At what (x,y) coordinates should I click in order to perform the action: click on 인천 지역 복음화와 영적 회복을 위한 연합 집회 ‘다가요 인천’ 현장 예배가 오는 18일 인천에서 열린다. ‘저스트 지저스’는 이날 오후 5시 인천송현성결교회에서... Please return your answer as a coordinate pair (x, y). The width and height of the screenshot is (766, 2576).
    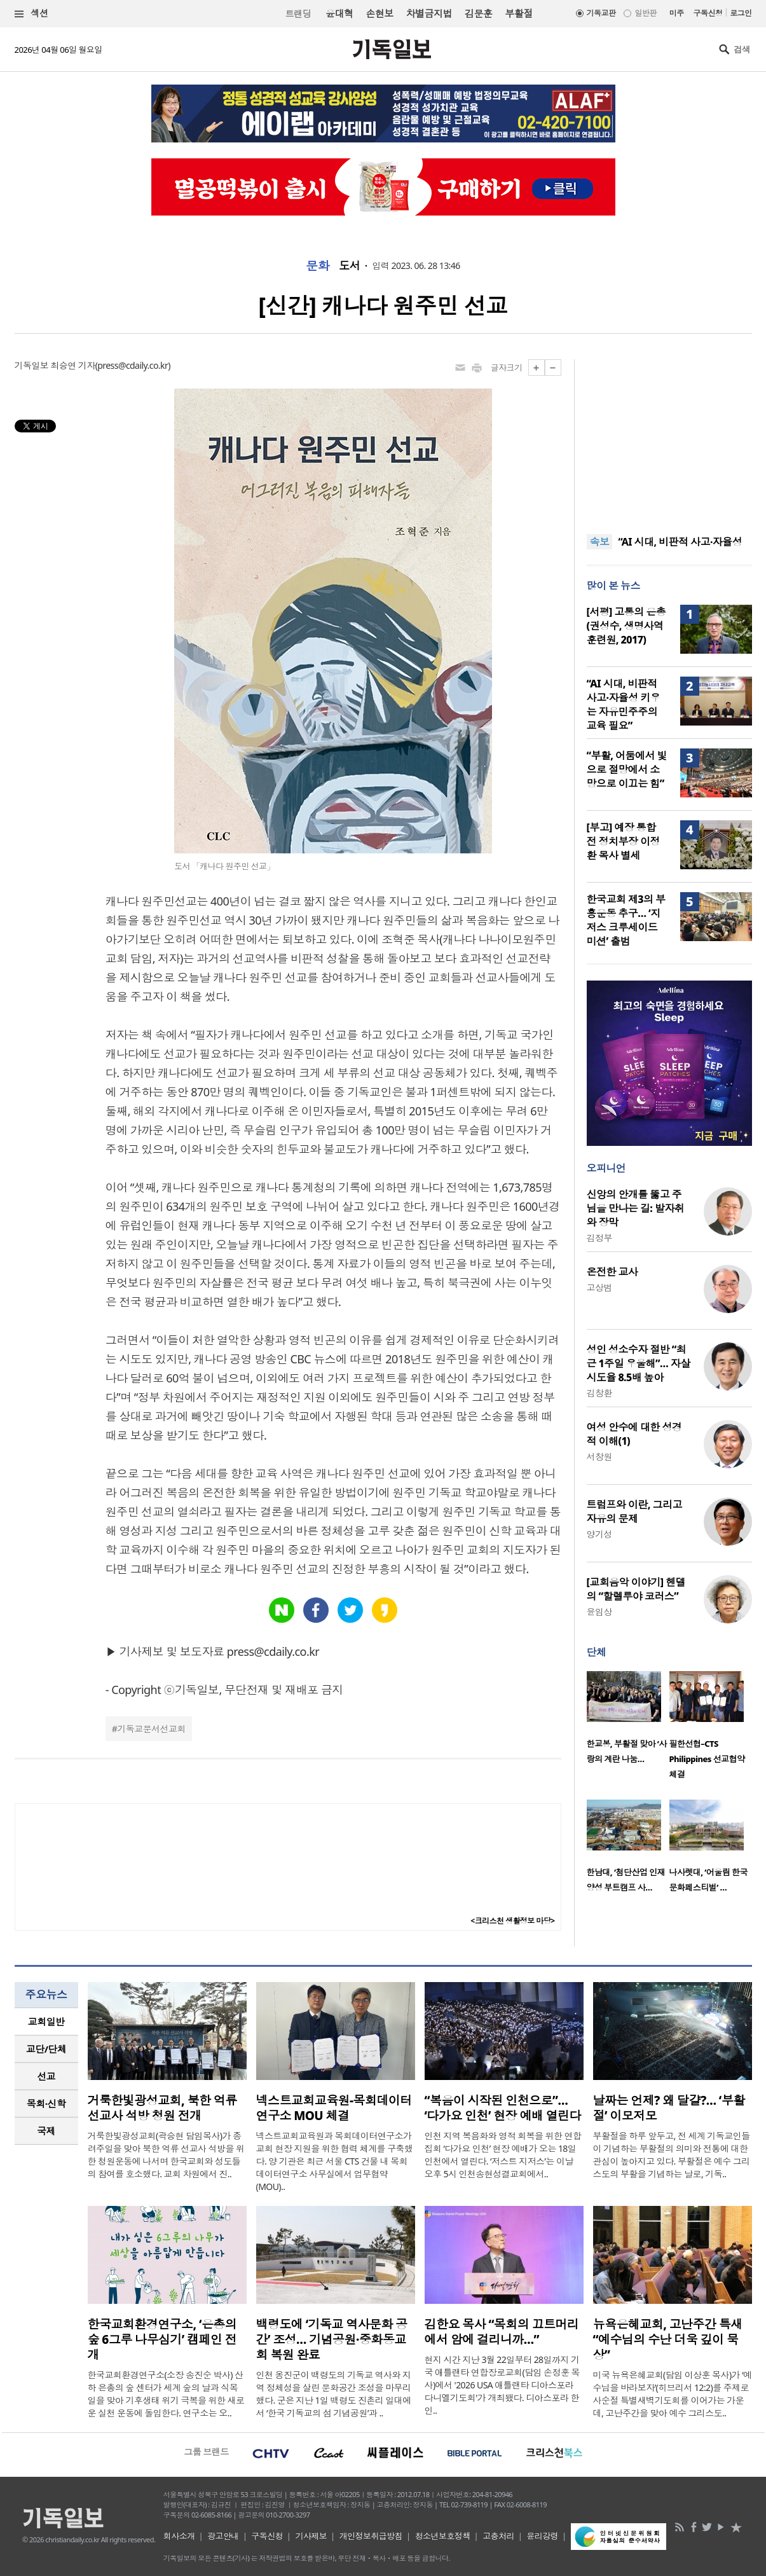
    Looking at the image, I should click on (503, 2155).